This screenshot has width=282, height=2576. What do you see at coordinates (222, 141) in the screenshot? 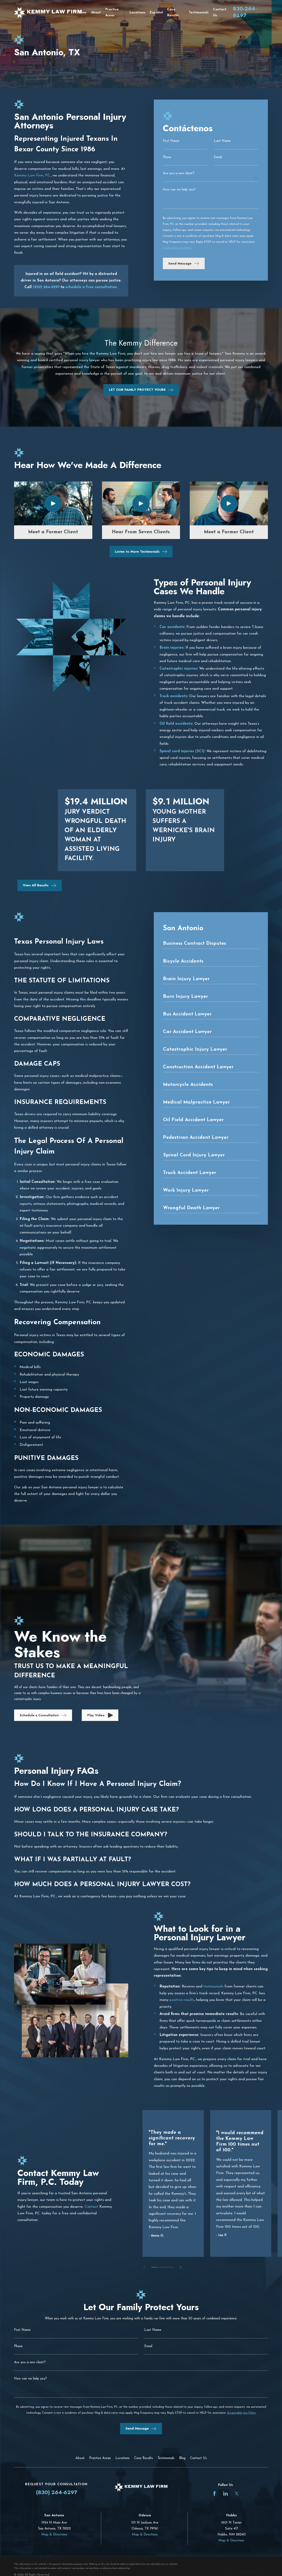
I see `Last Name` at bounding box center [222, 141].